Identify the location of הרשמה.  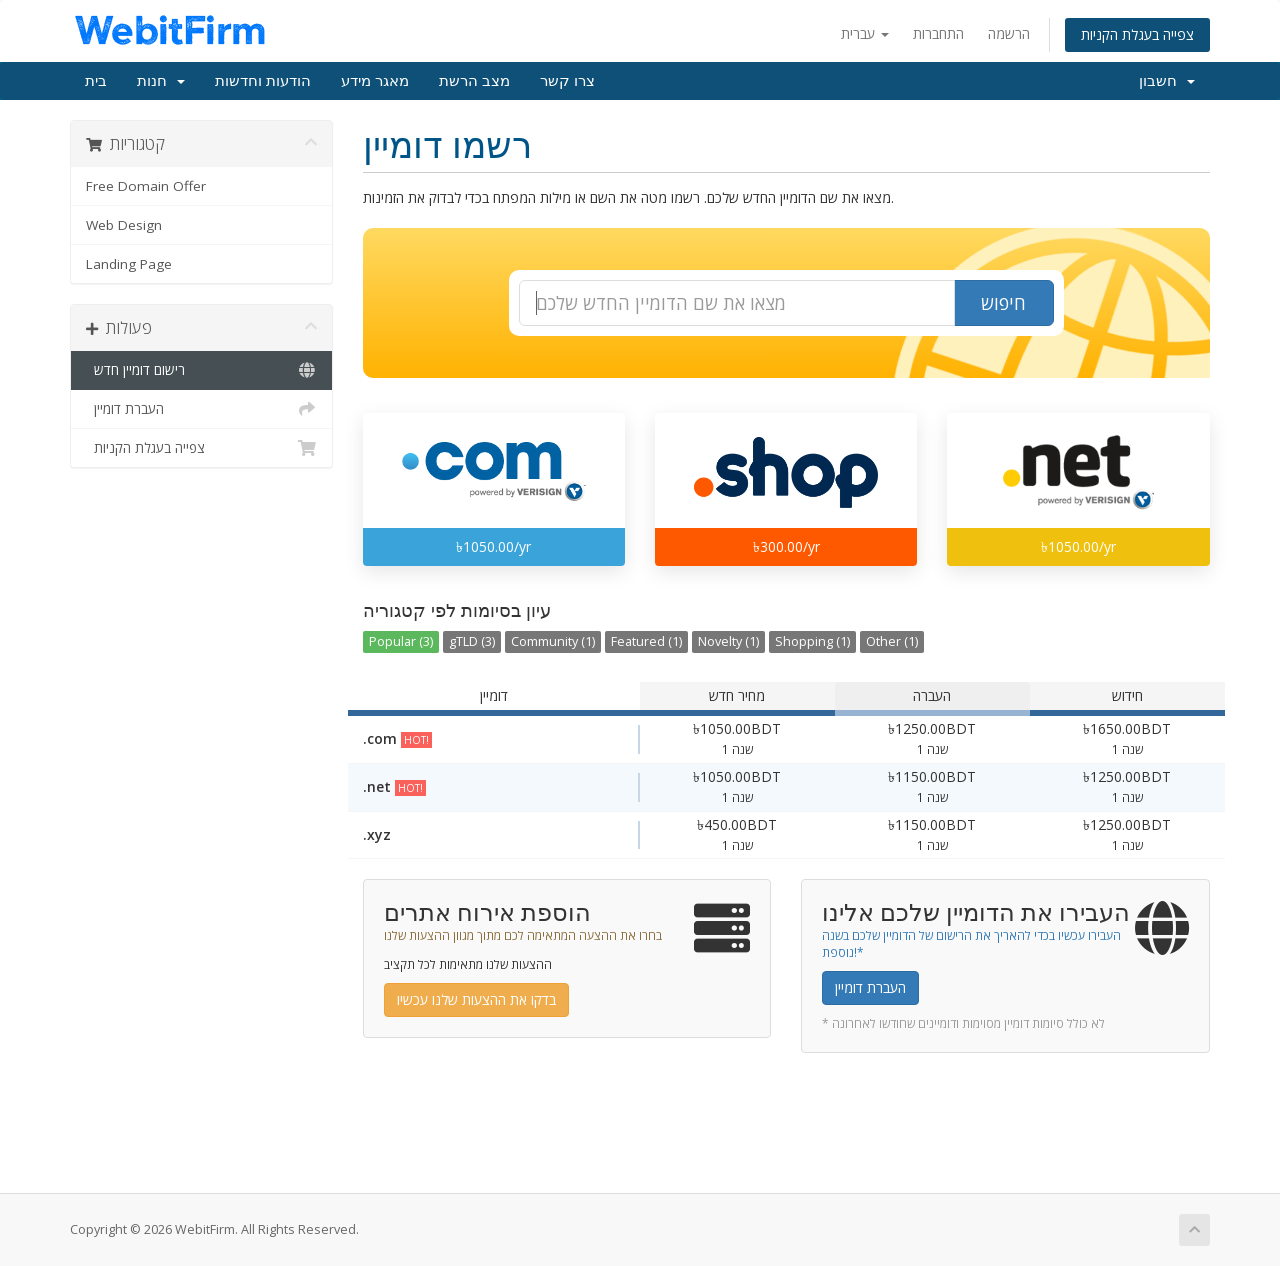
(1009, 33).